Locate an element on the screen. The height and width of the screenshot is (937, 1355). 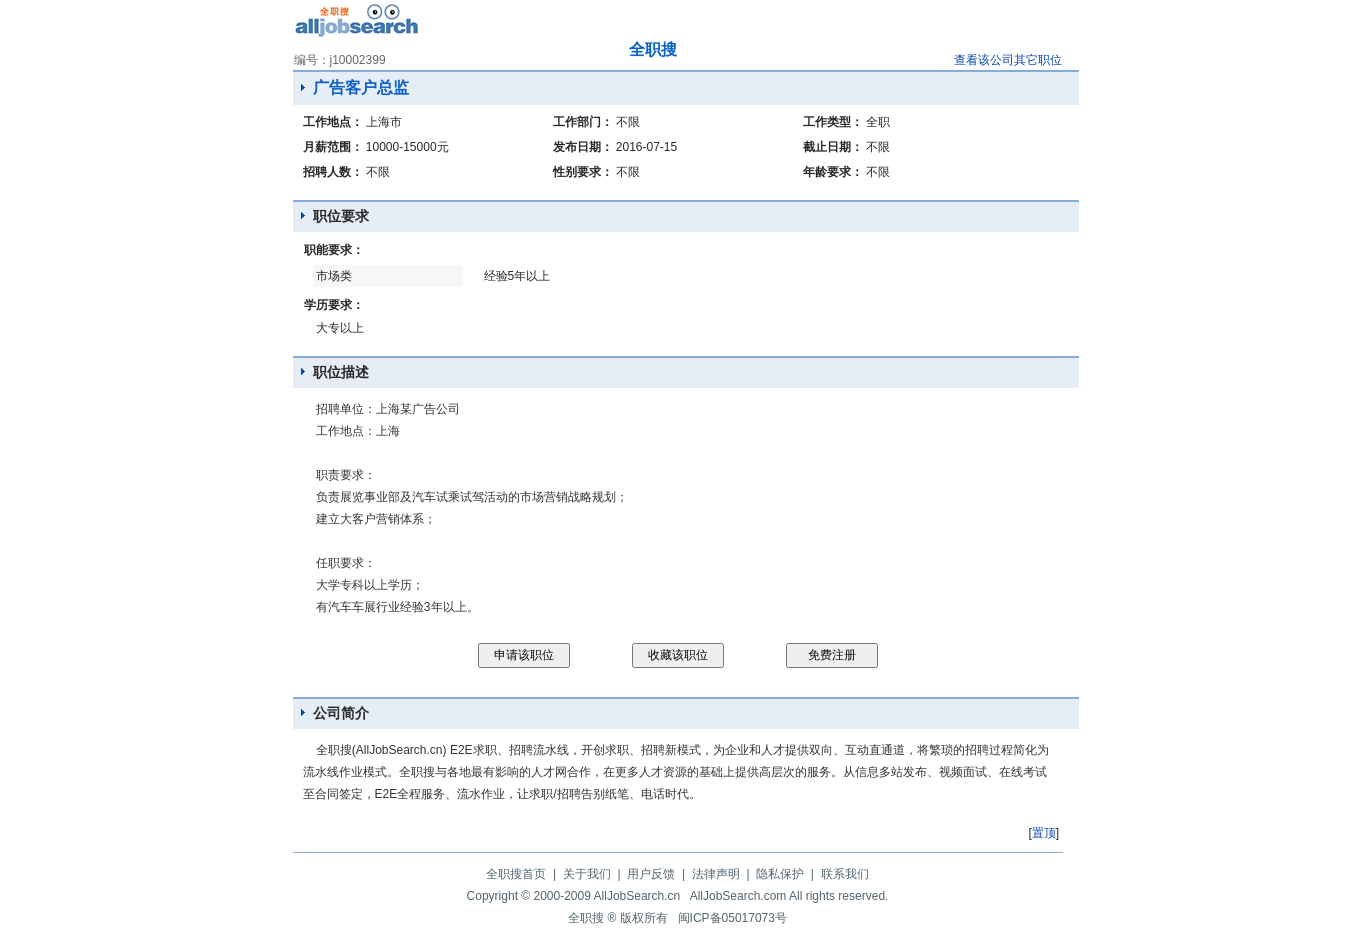
发布日期： is located at coordinates (583, 147).